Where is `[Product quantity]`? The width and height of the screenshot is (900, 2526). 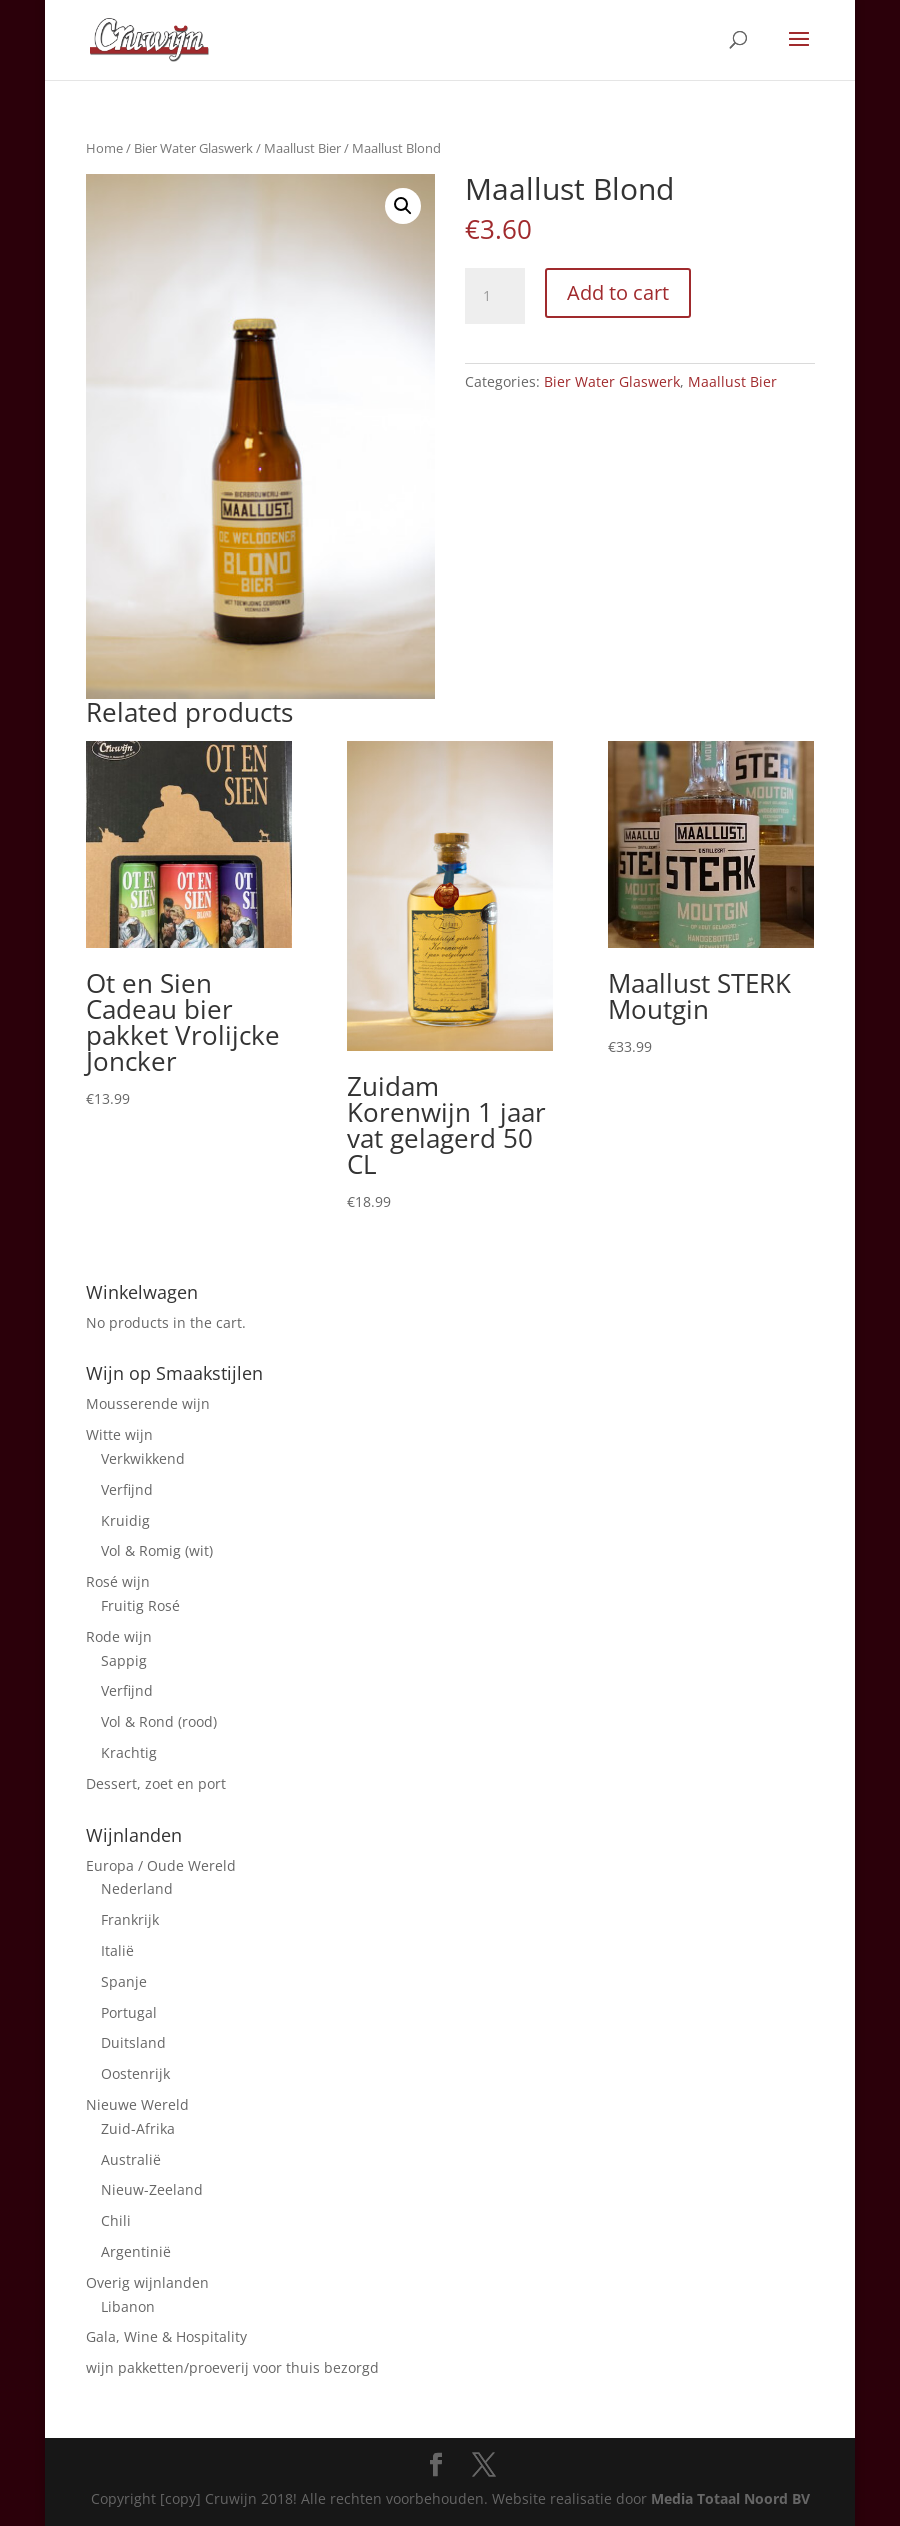 [Product quantity] is located at coordinates (495, 296).